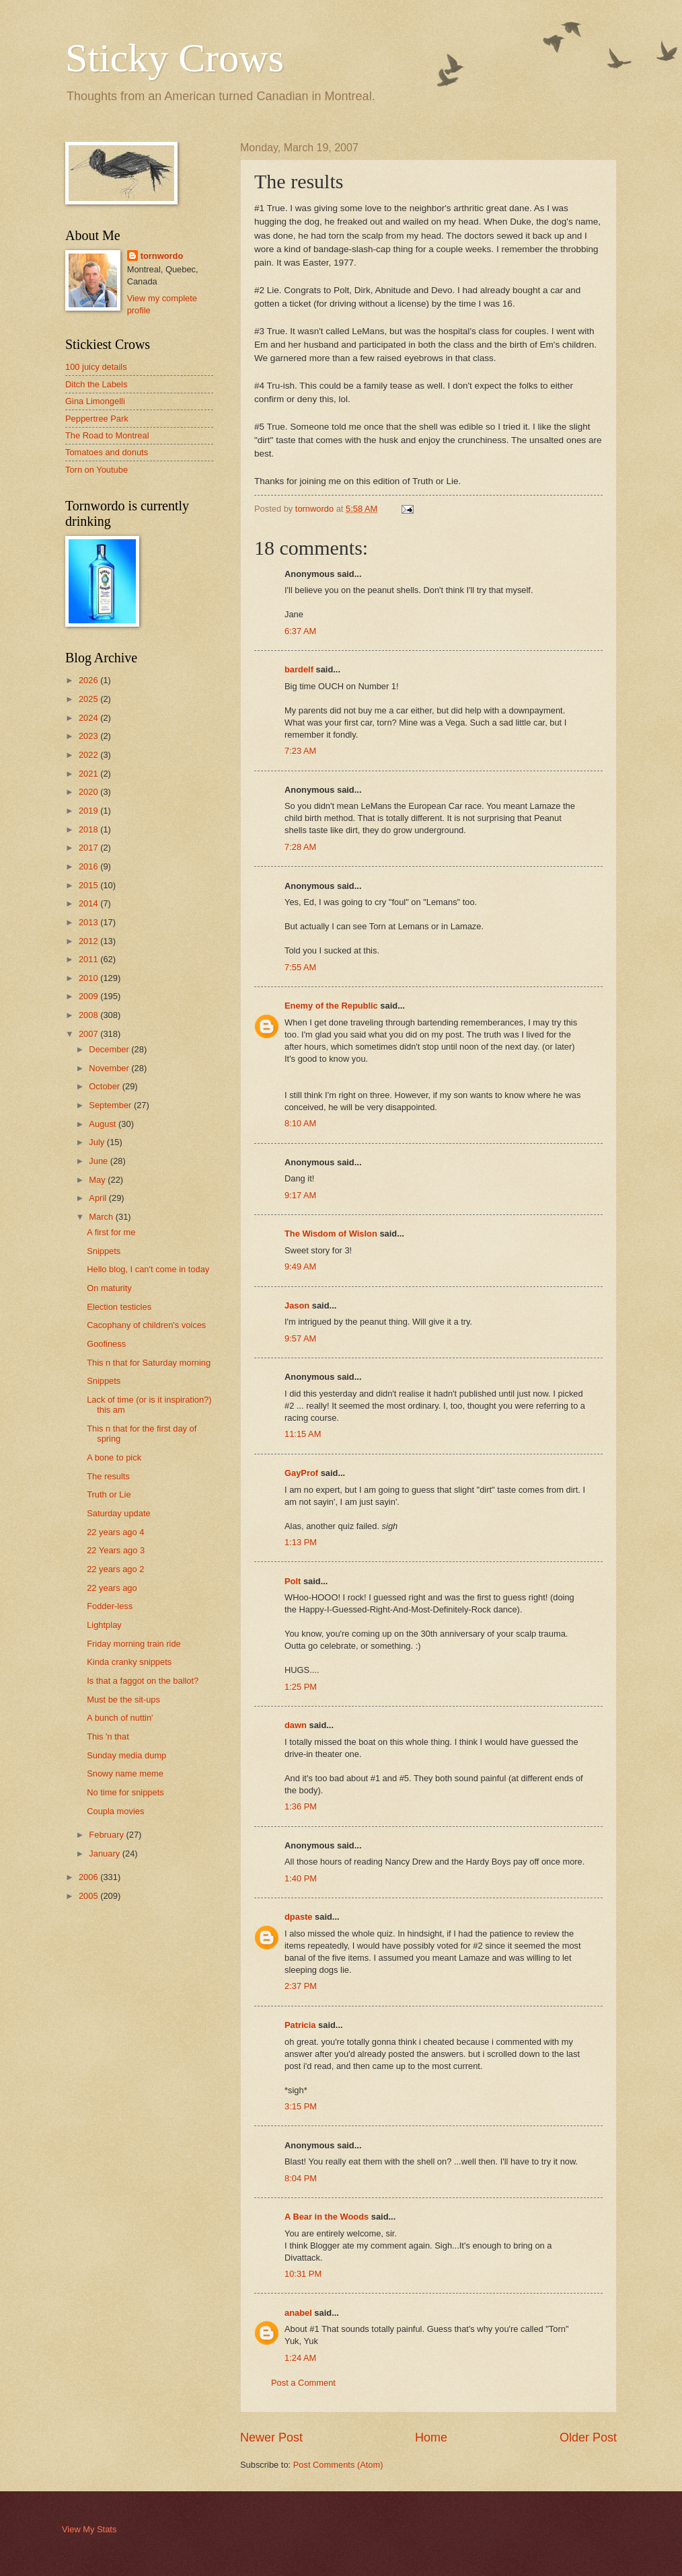 This screenshot has width=682, height=2576. Describe the element at coordinates (327, 2217) in the screenshot. I see `A Bear in the Woods` at that location.